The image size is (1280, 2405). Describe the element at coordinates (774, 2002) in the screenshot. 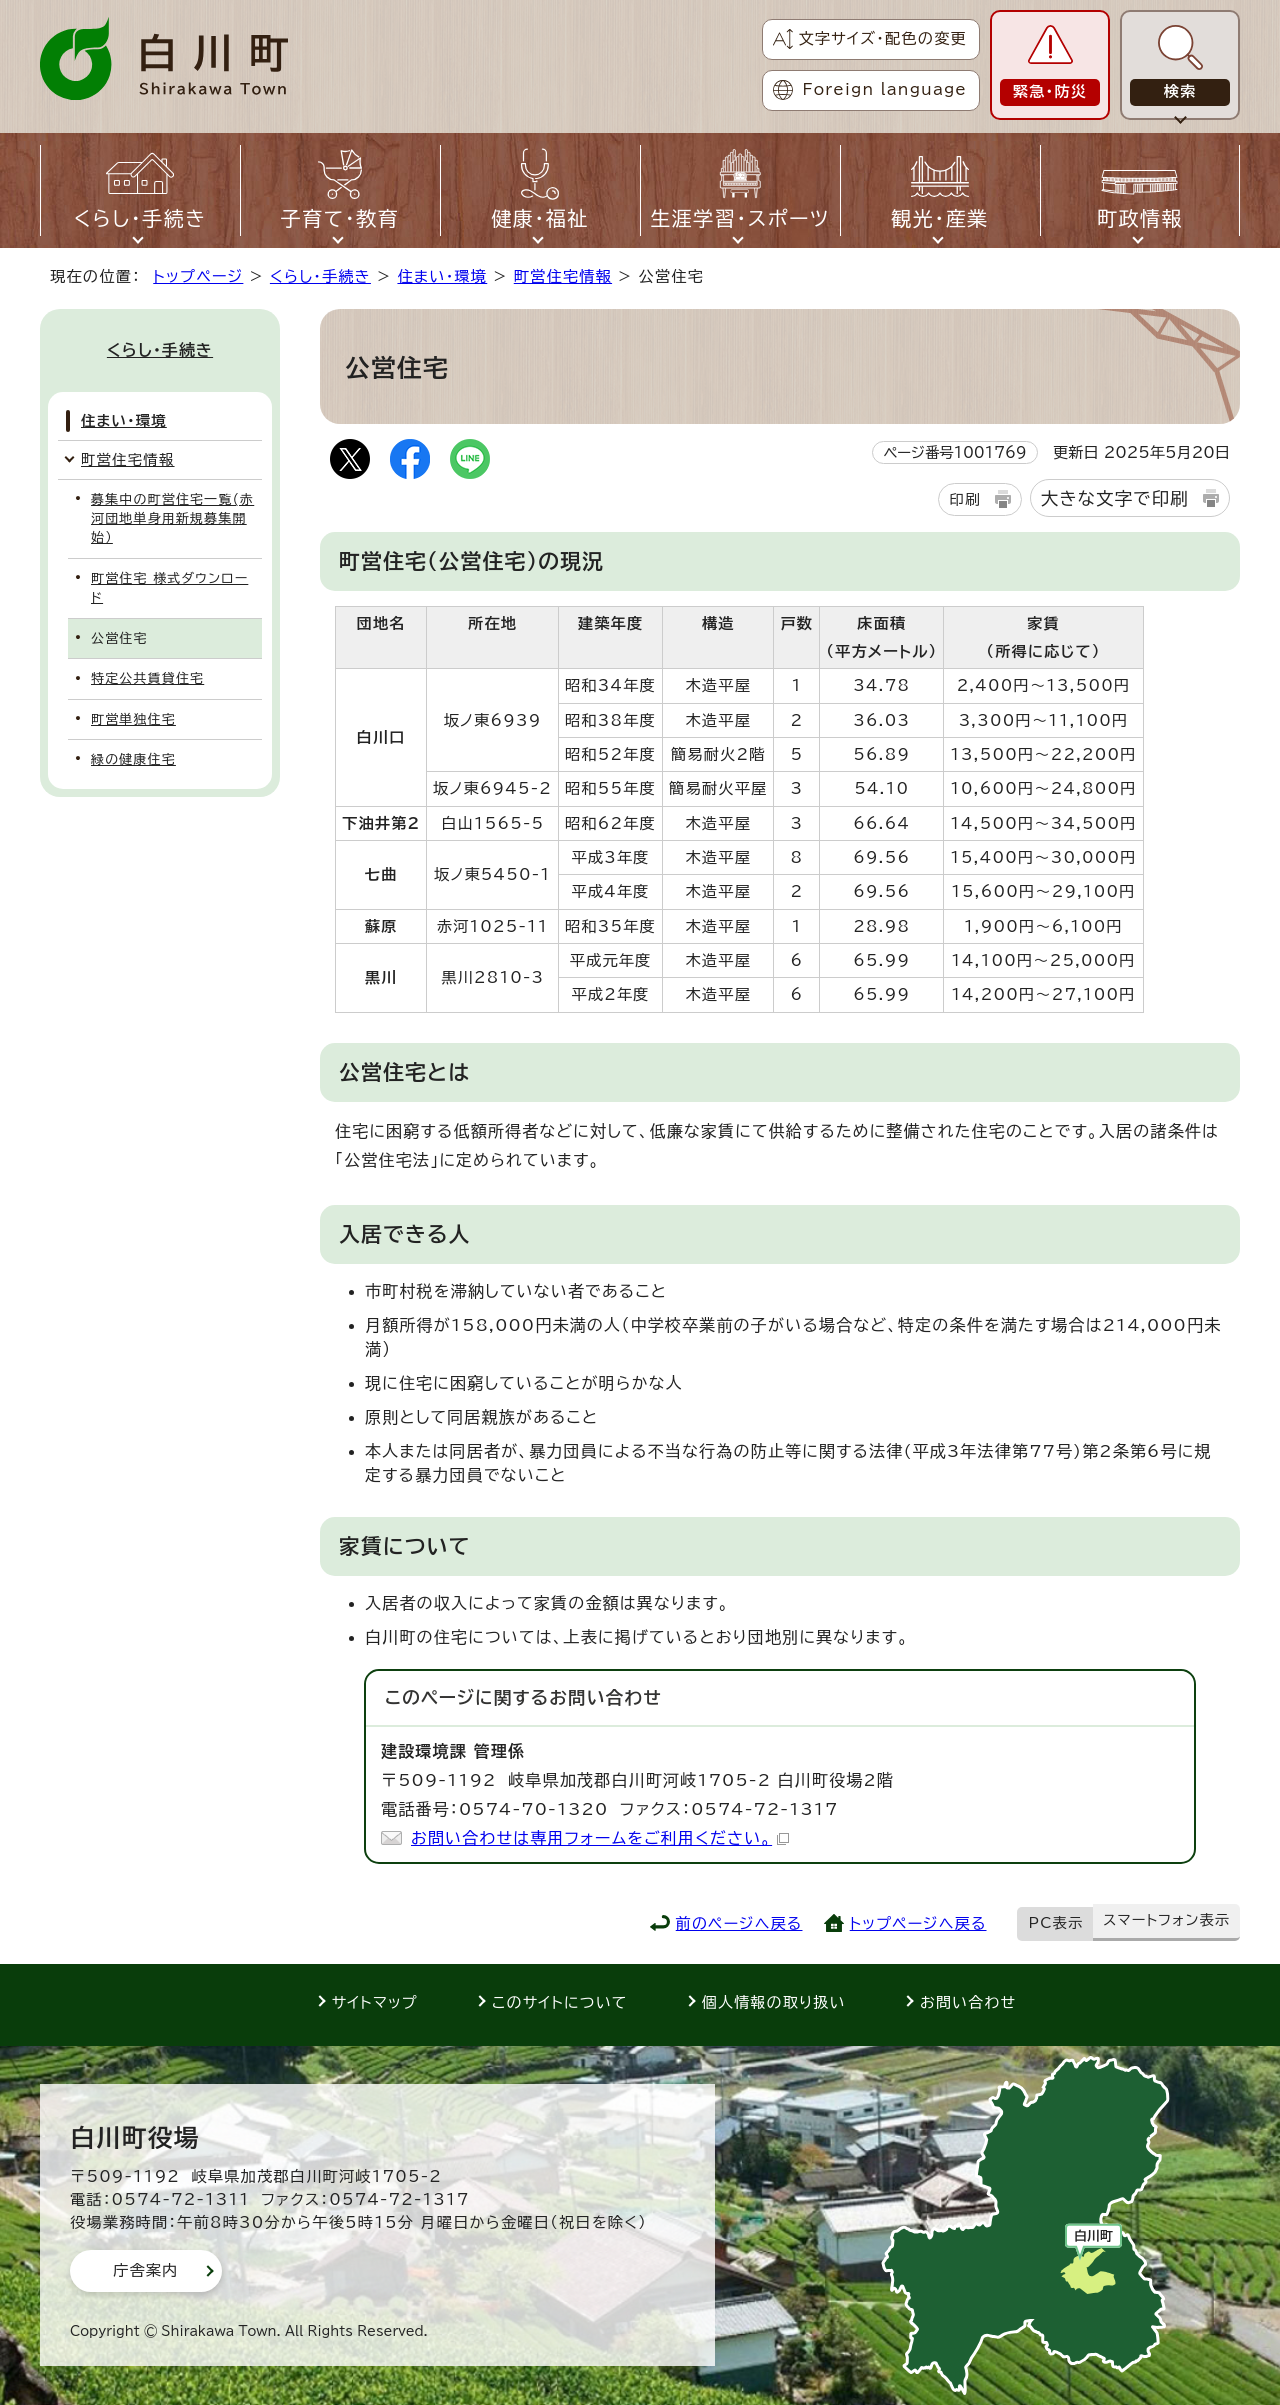

I see `個人情報の取り扱い` at that location.